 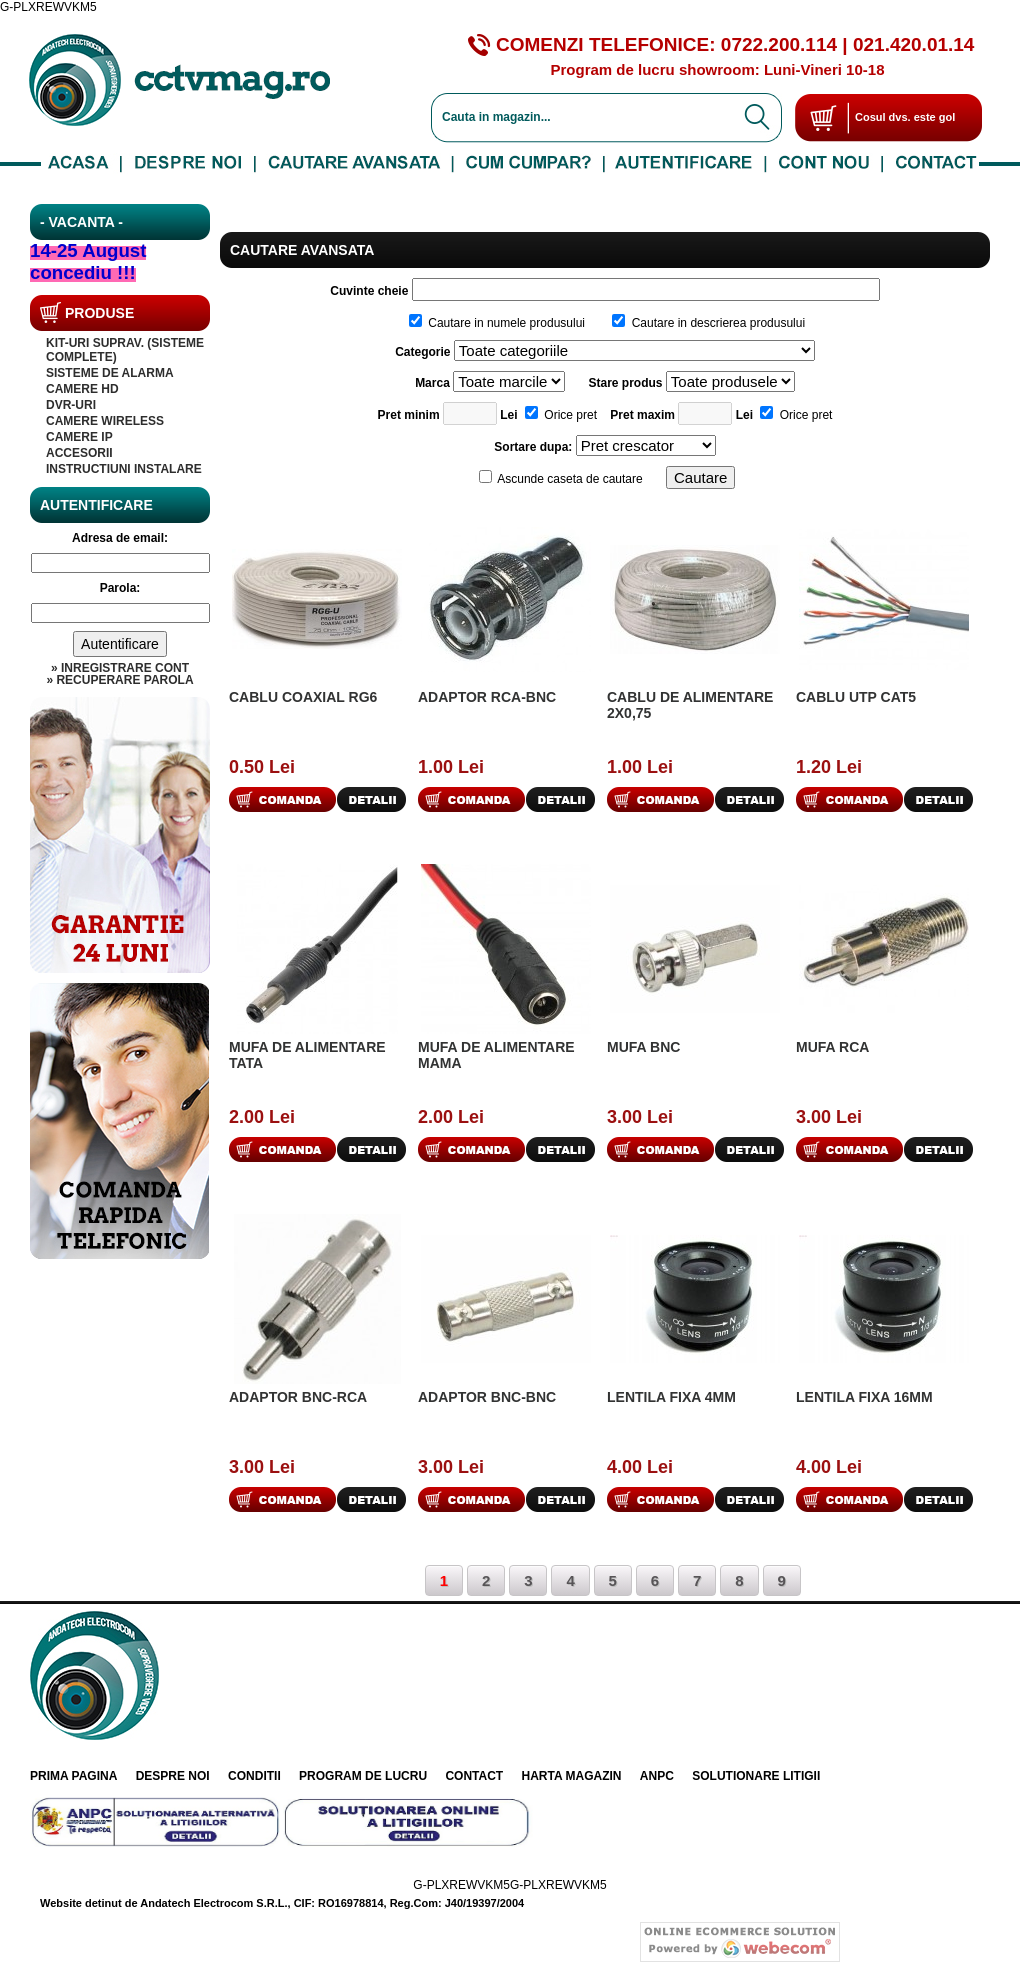 I want to click on Mufa RCA, so click(x=832, y=1047).